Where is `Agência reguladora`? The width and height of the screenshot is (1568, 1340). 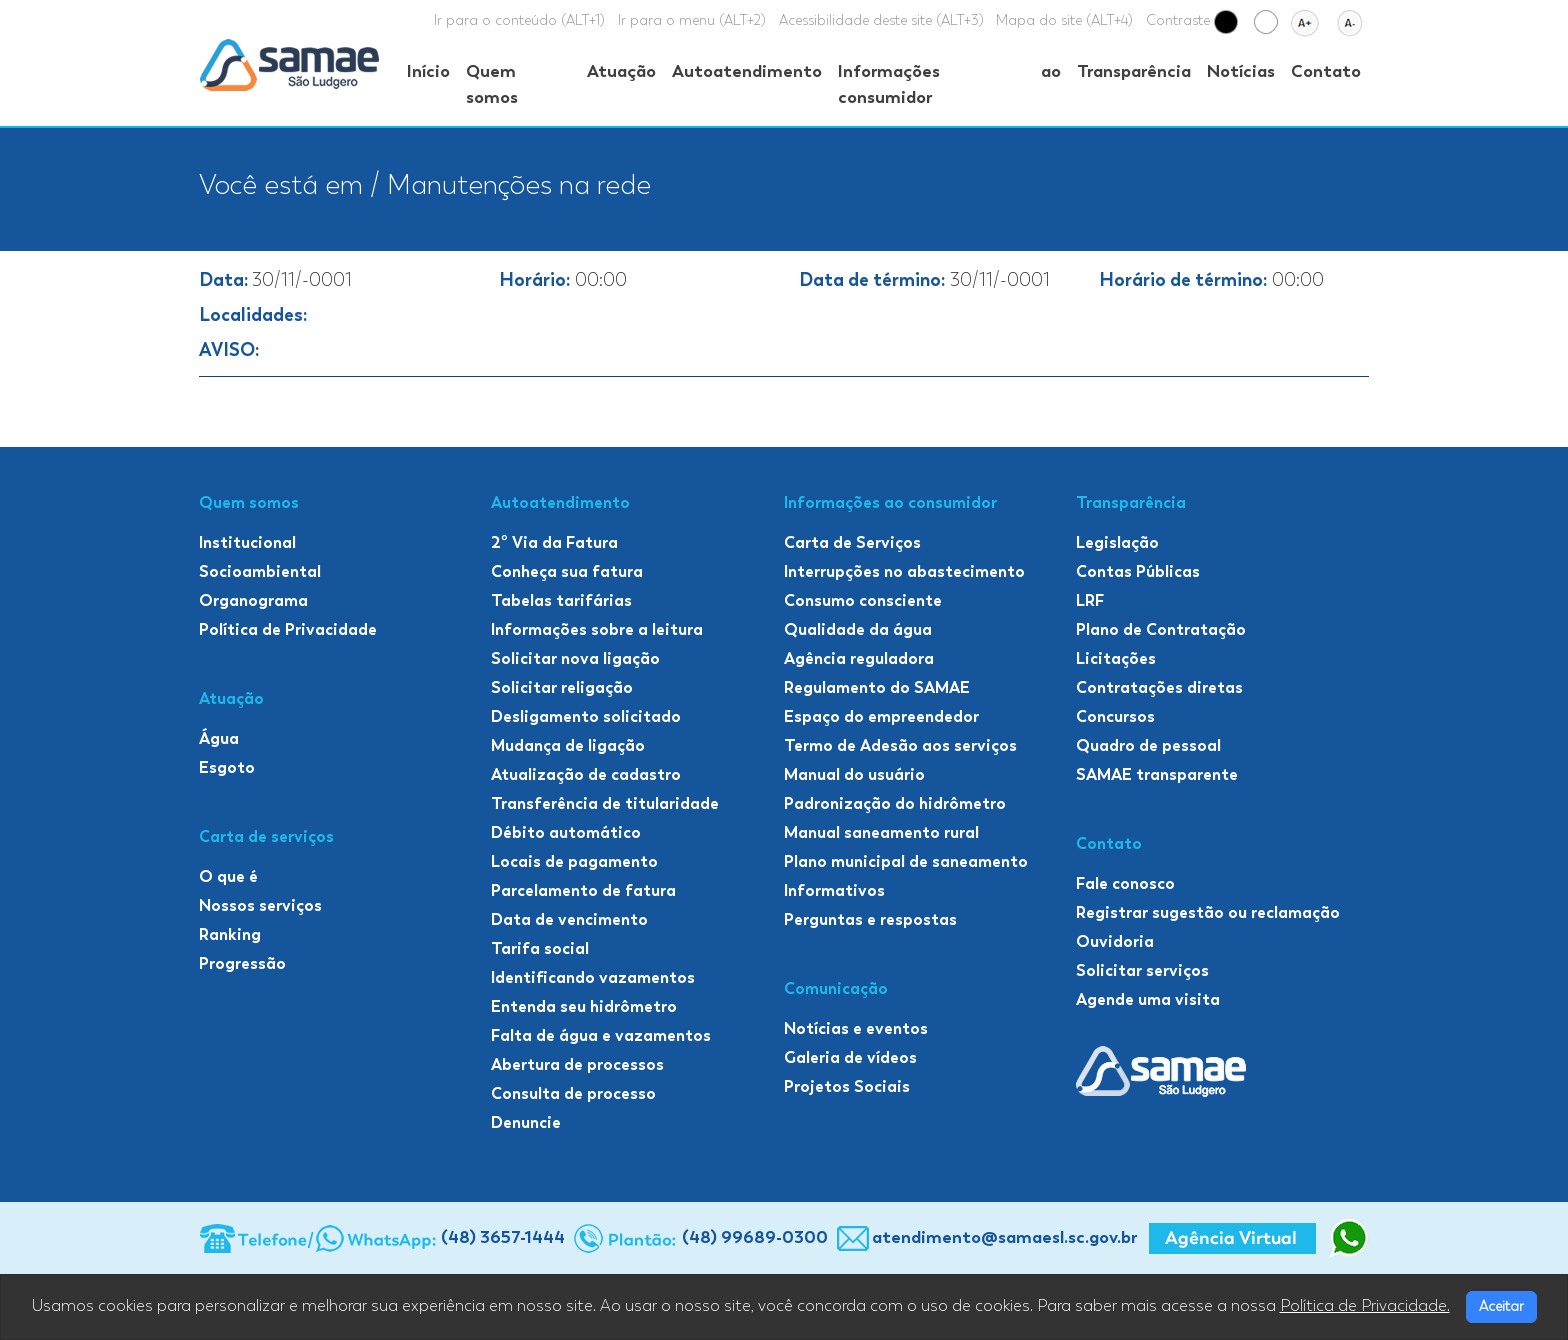 Agência reguladora is located at coordinates (859, 658).